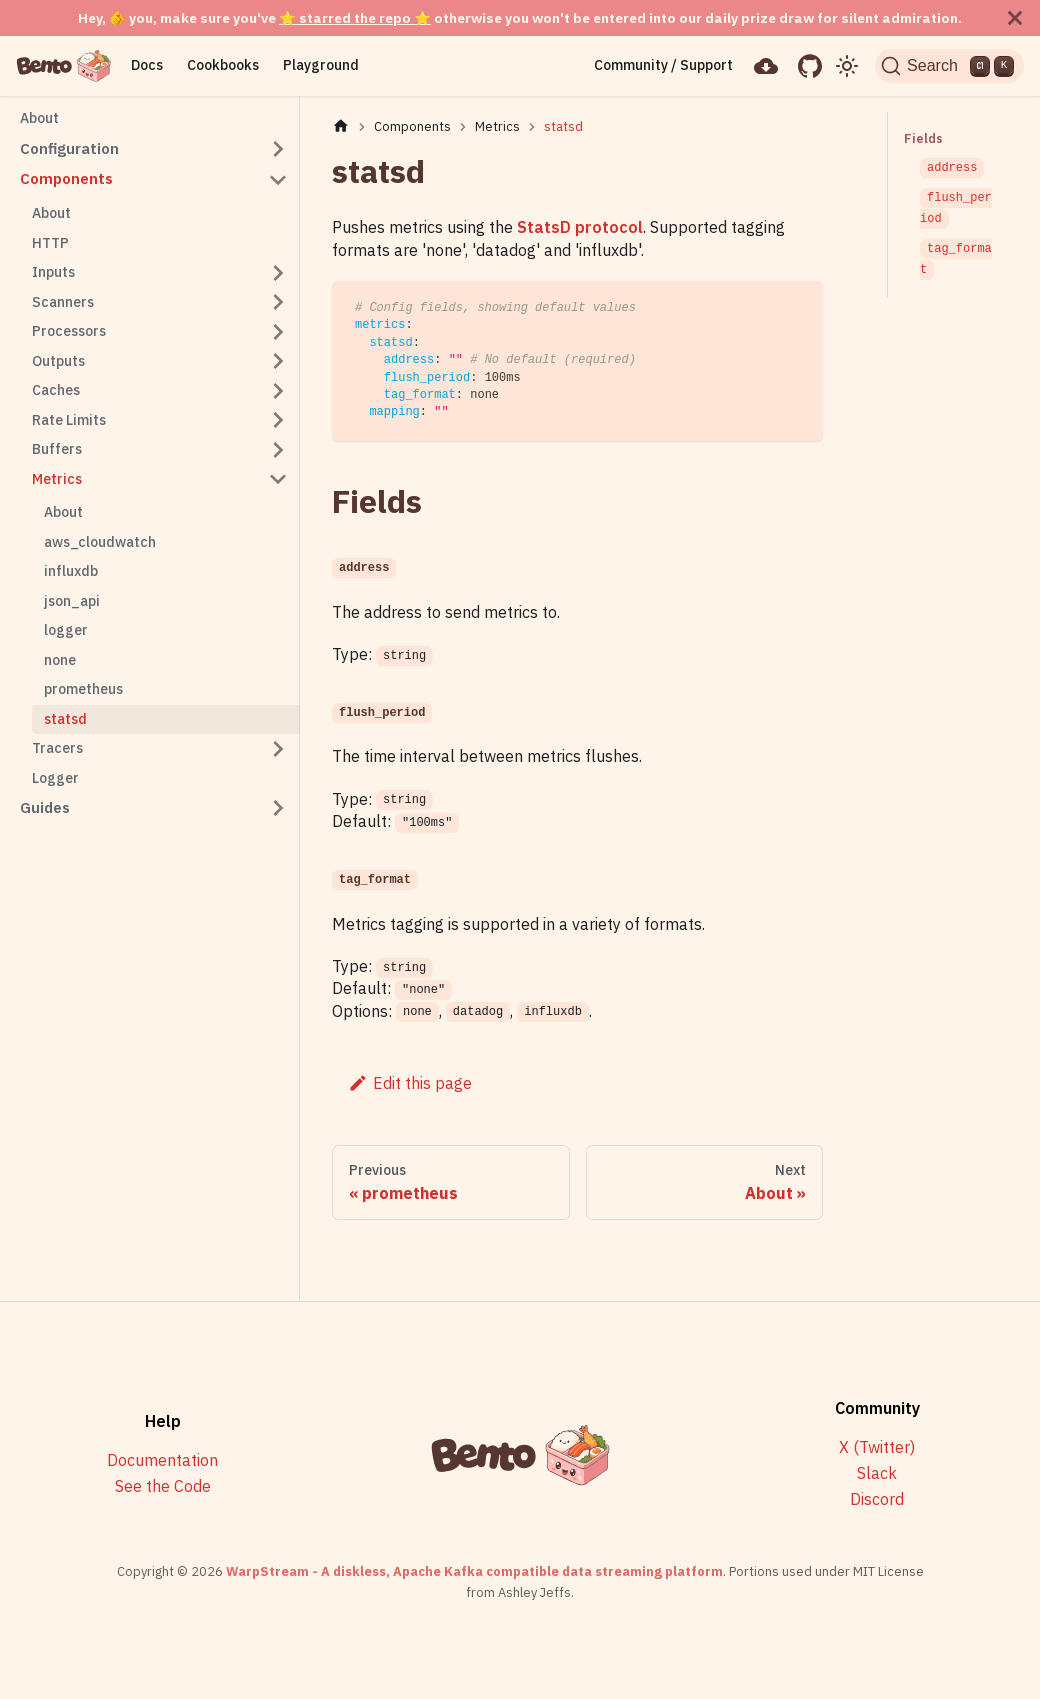  I want to click on About, so click(39, 118).